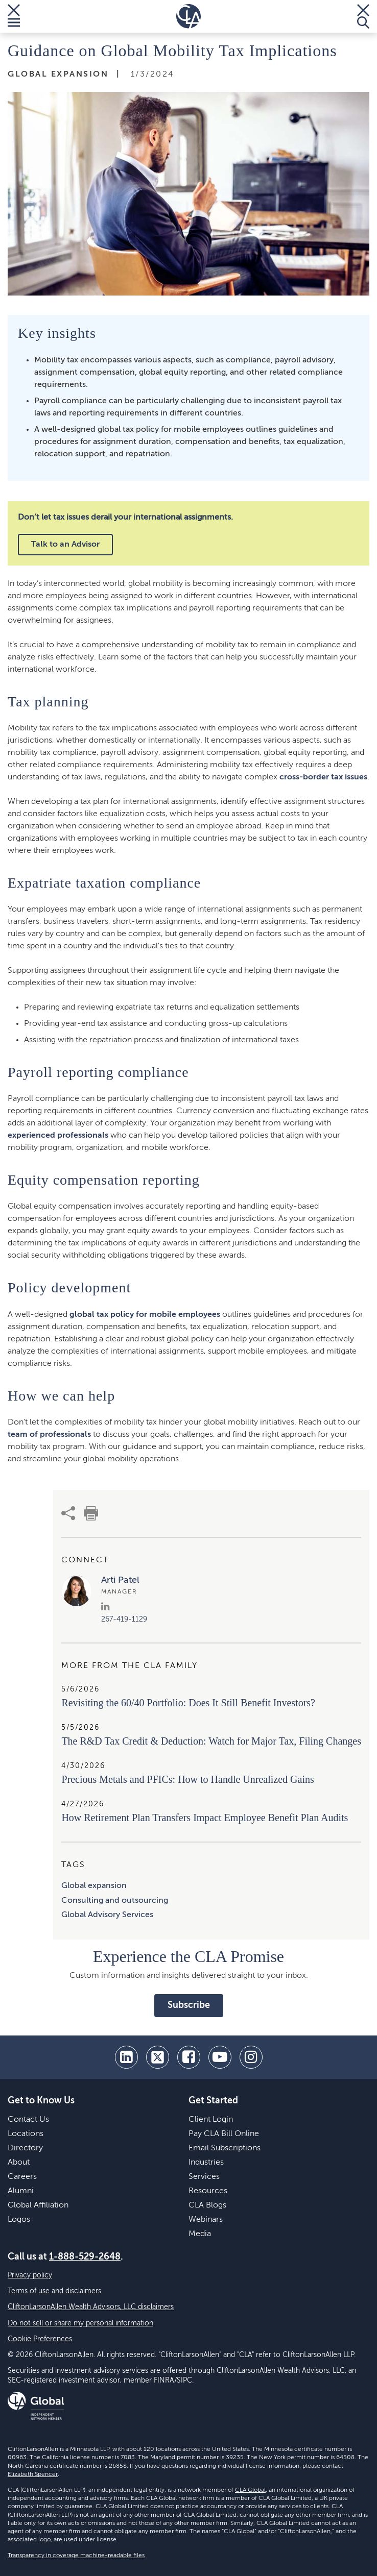  What do you see at coordinates (219, 2057) in the screenshot?
I see `[youtube]` at bounding box center [219, 2057].